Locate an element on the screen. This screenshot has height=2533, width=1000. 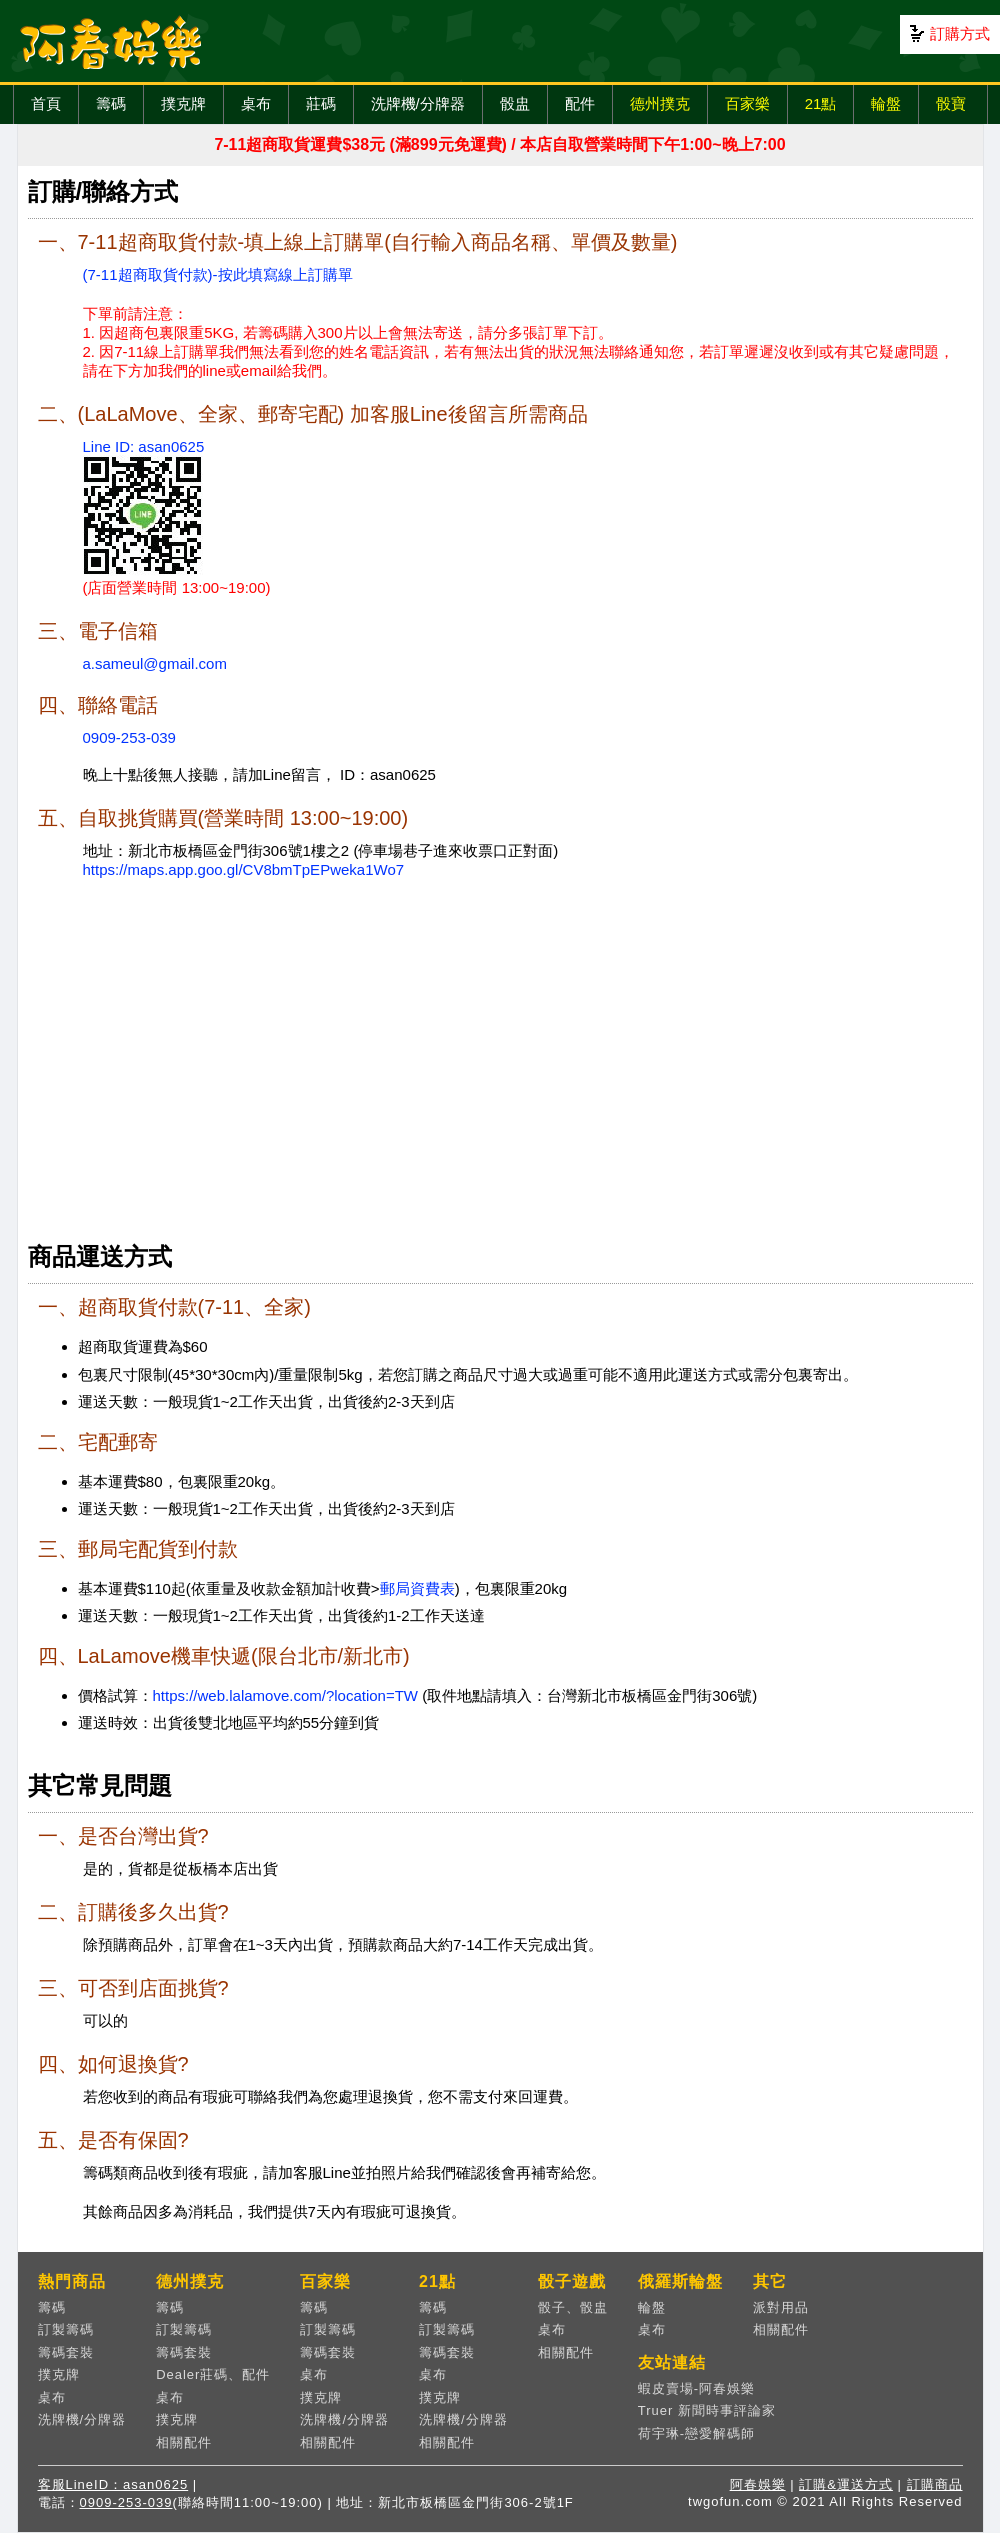
配件 is located at coordinates (580, 103).